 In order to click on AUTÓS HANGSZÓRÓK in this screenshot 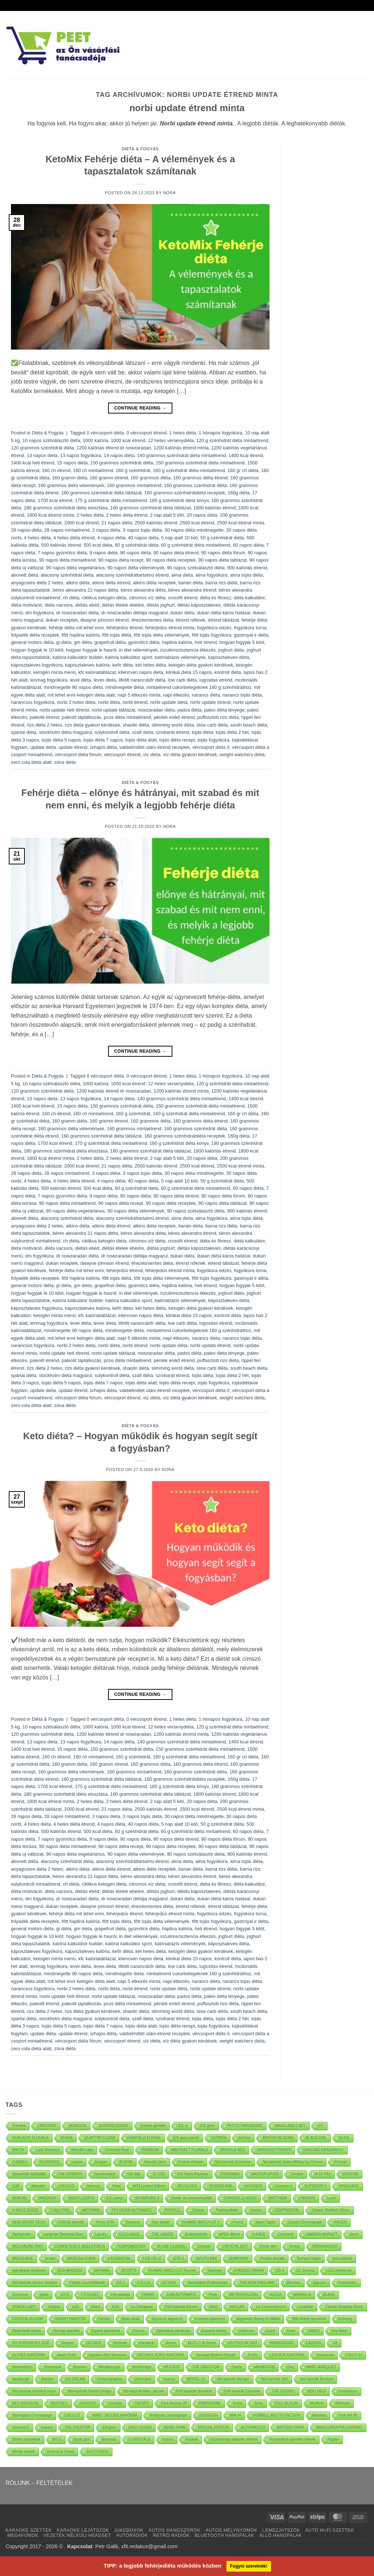, I will do `click(174, 2530)`.